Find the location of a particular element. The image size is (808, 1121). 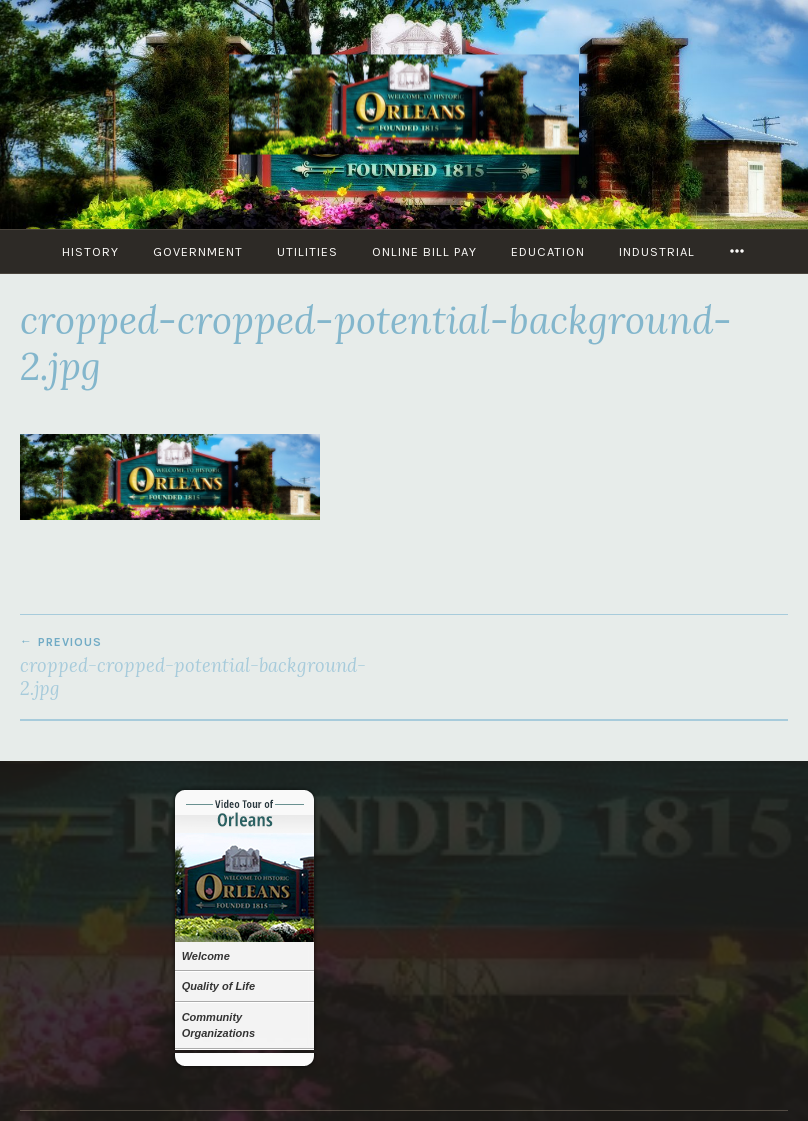

Online Bill Pay is located at coordinates (424, 251).